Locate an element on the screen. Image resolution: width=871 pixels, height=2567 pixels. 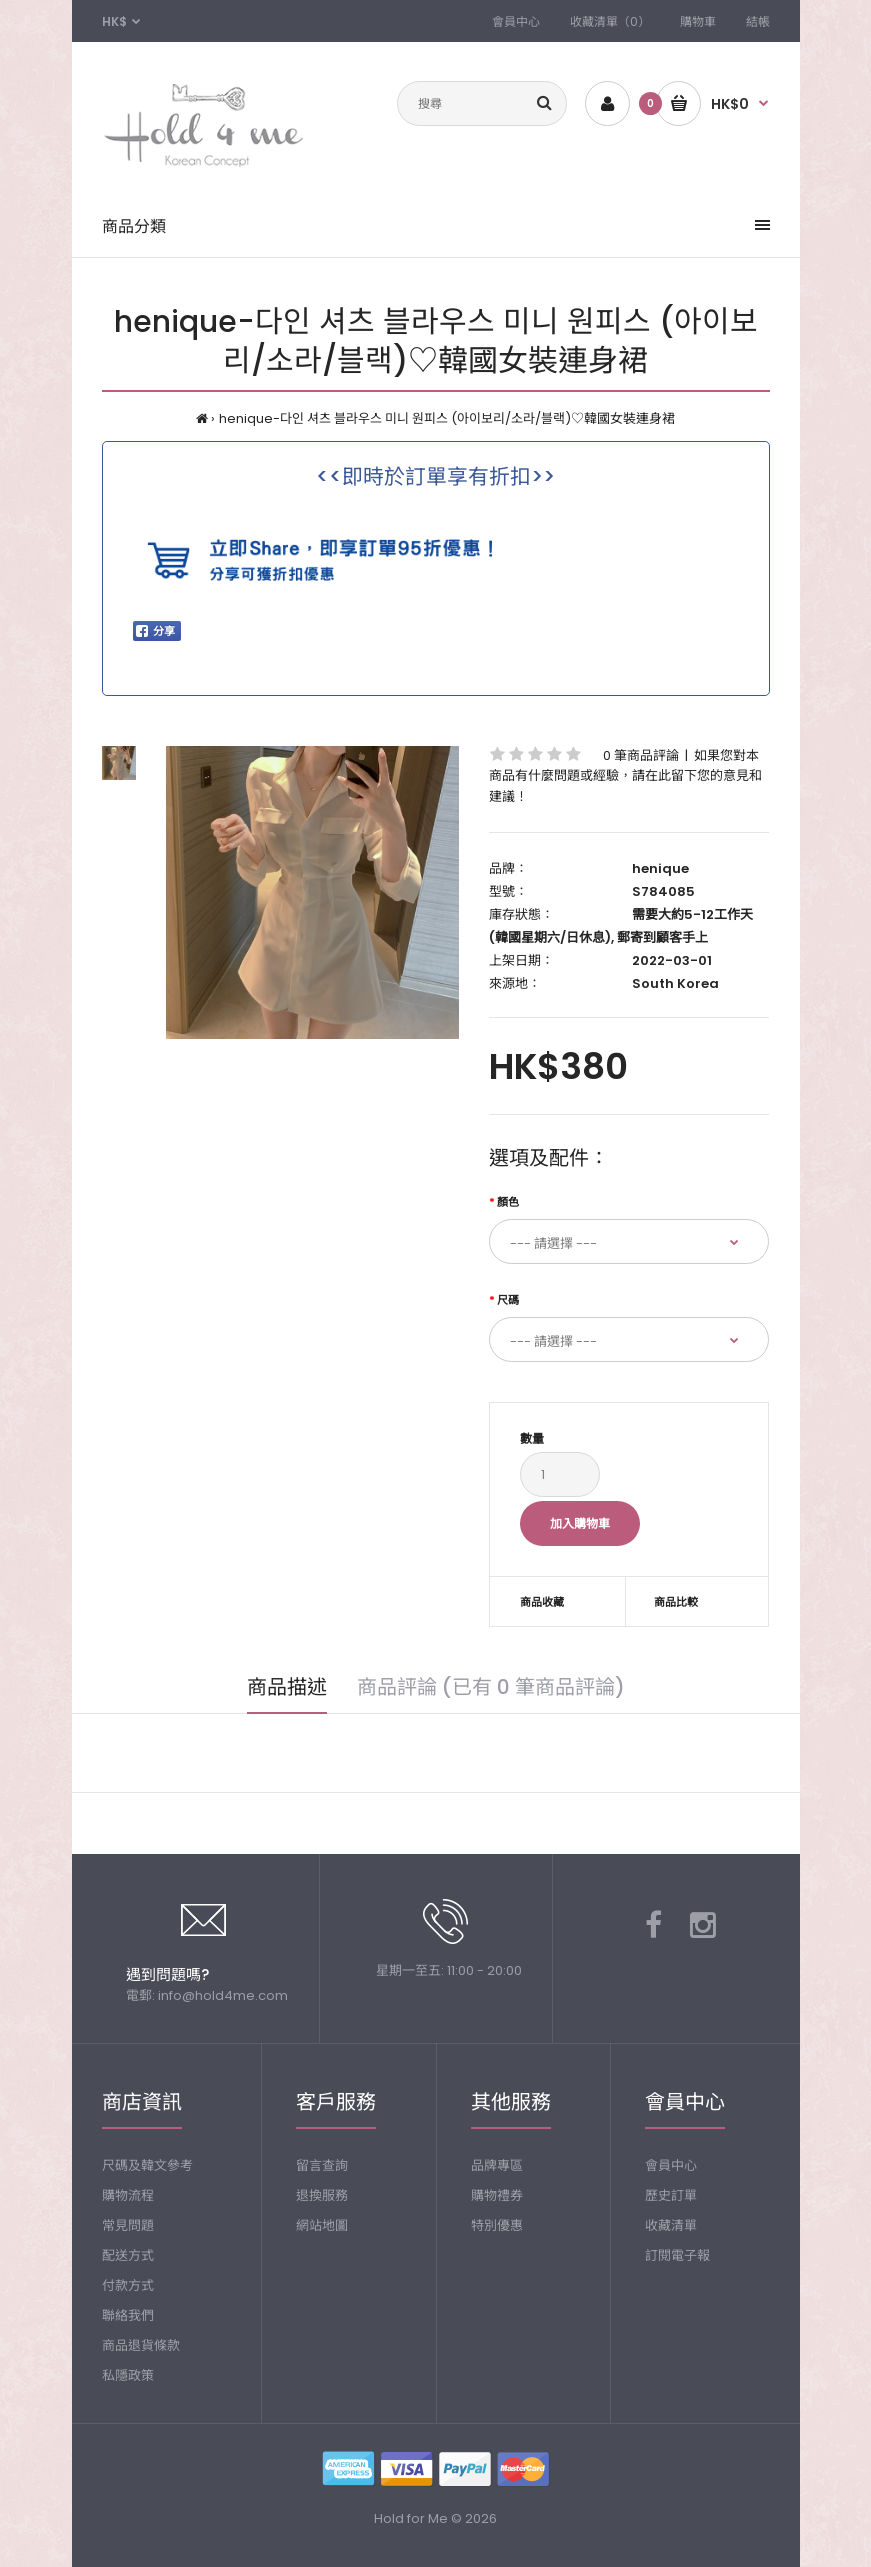
私隱政策 is located at coordinates (128, 2375).